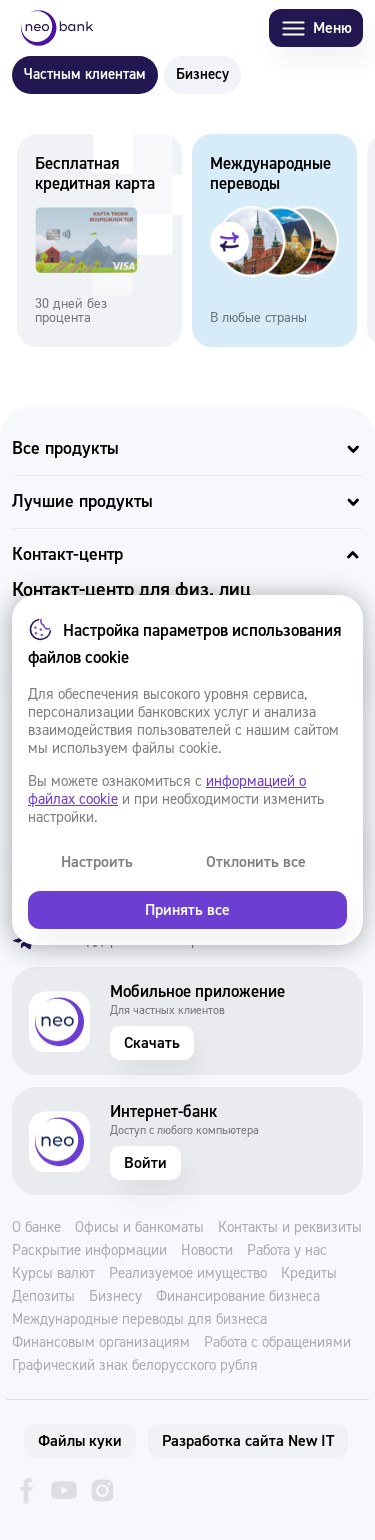 The image size is (375, 1540). What do you see at coordinates (97, 862) in the screenshot?
I see `Настроить` at bounding box center [97, 862].